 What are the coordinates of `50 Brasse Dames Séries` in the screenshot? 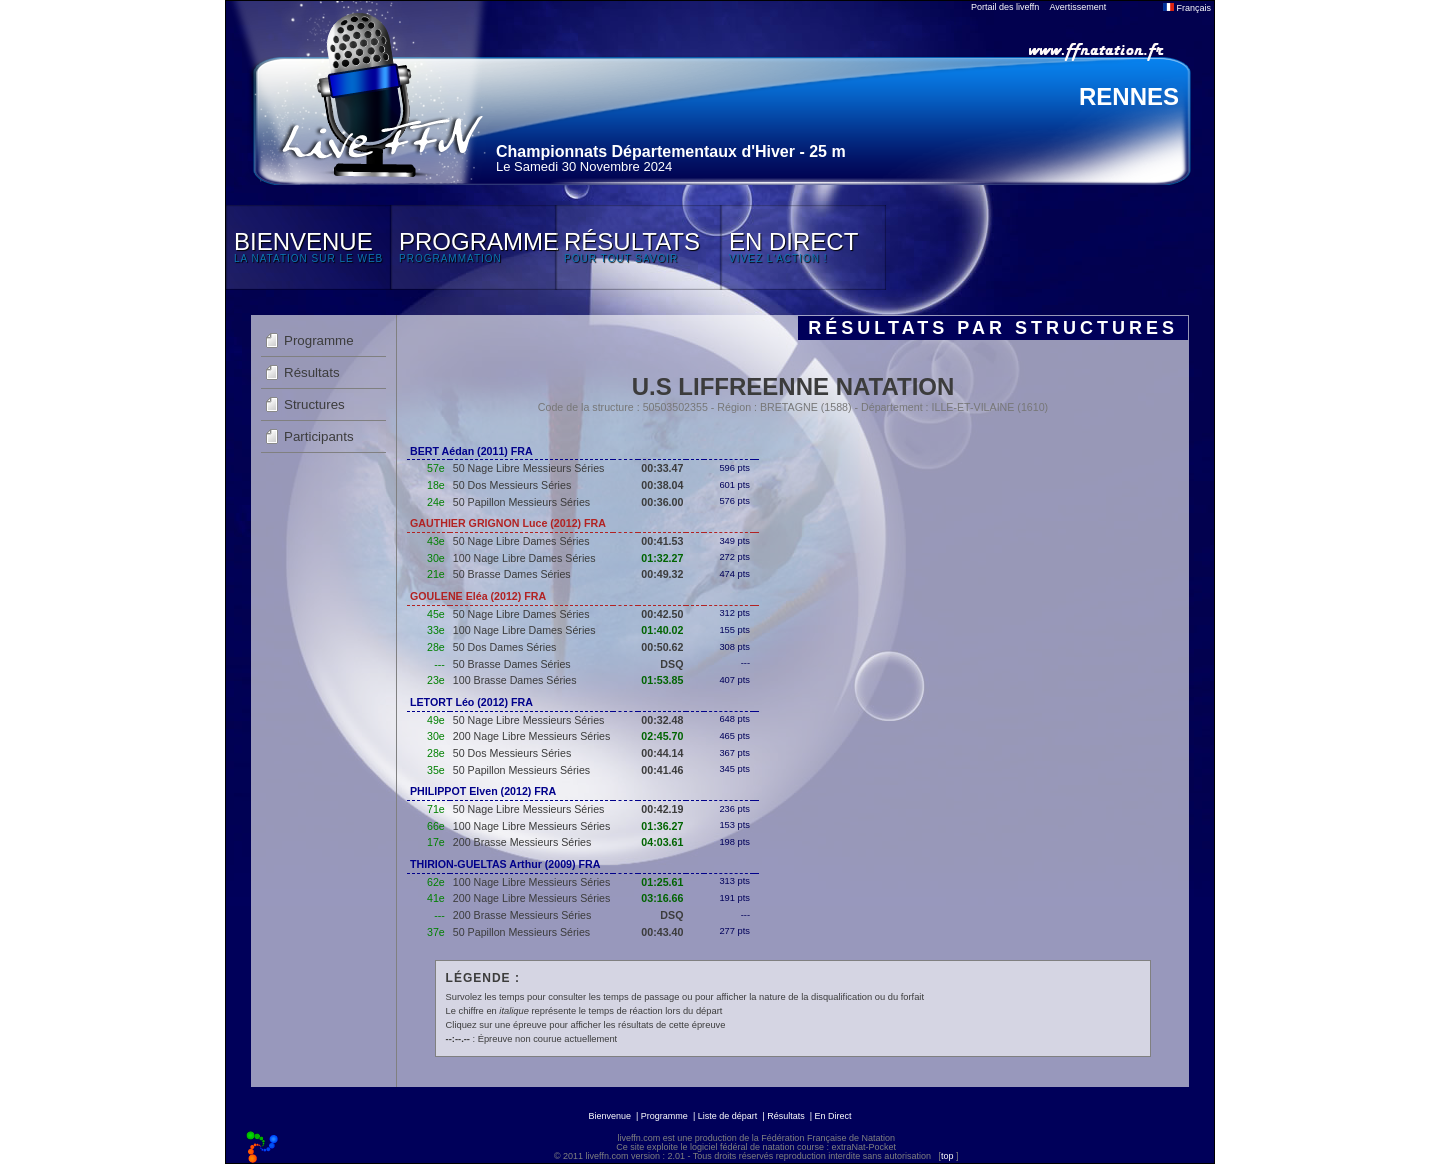 It's located at (512, 574).